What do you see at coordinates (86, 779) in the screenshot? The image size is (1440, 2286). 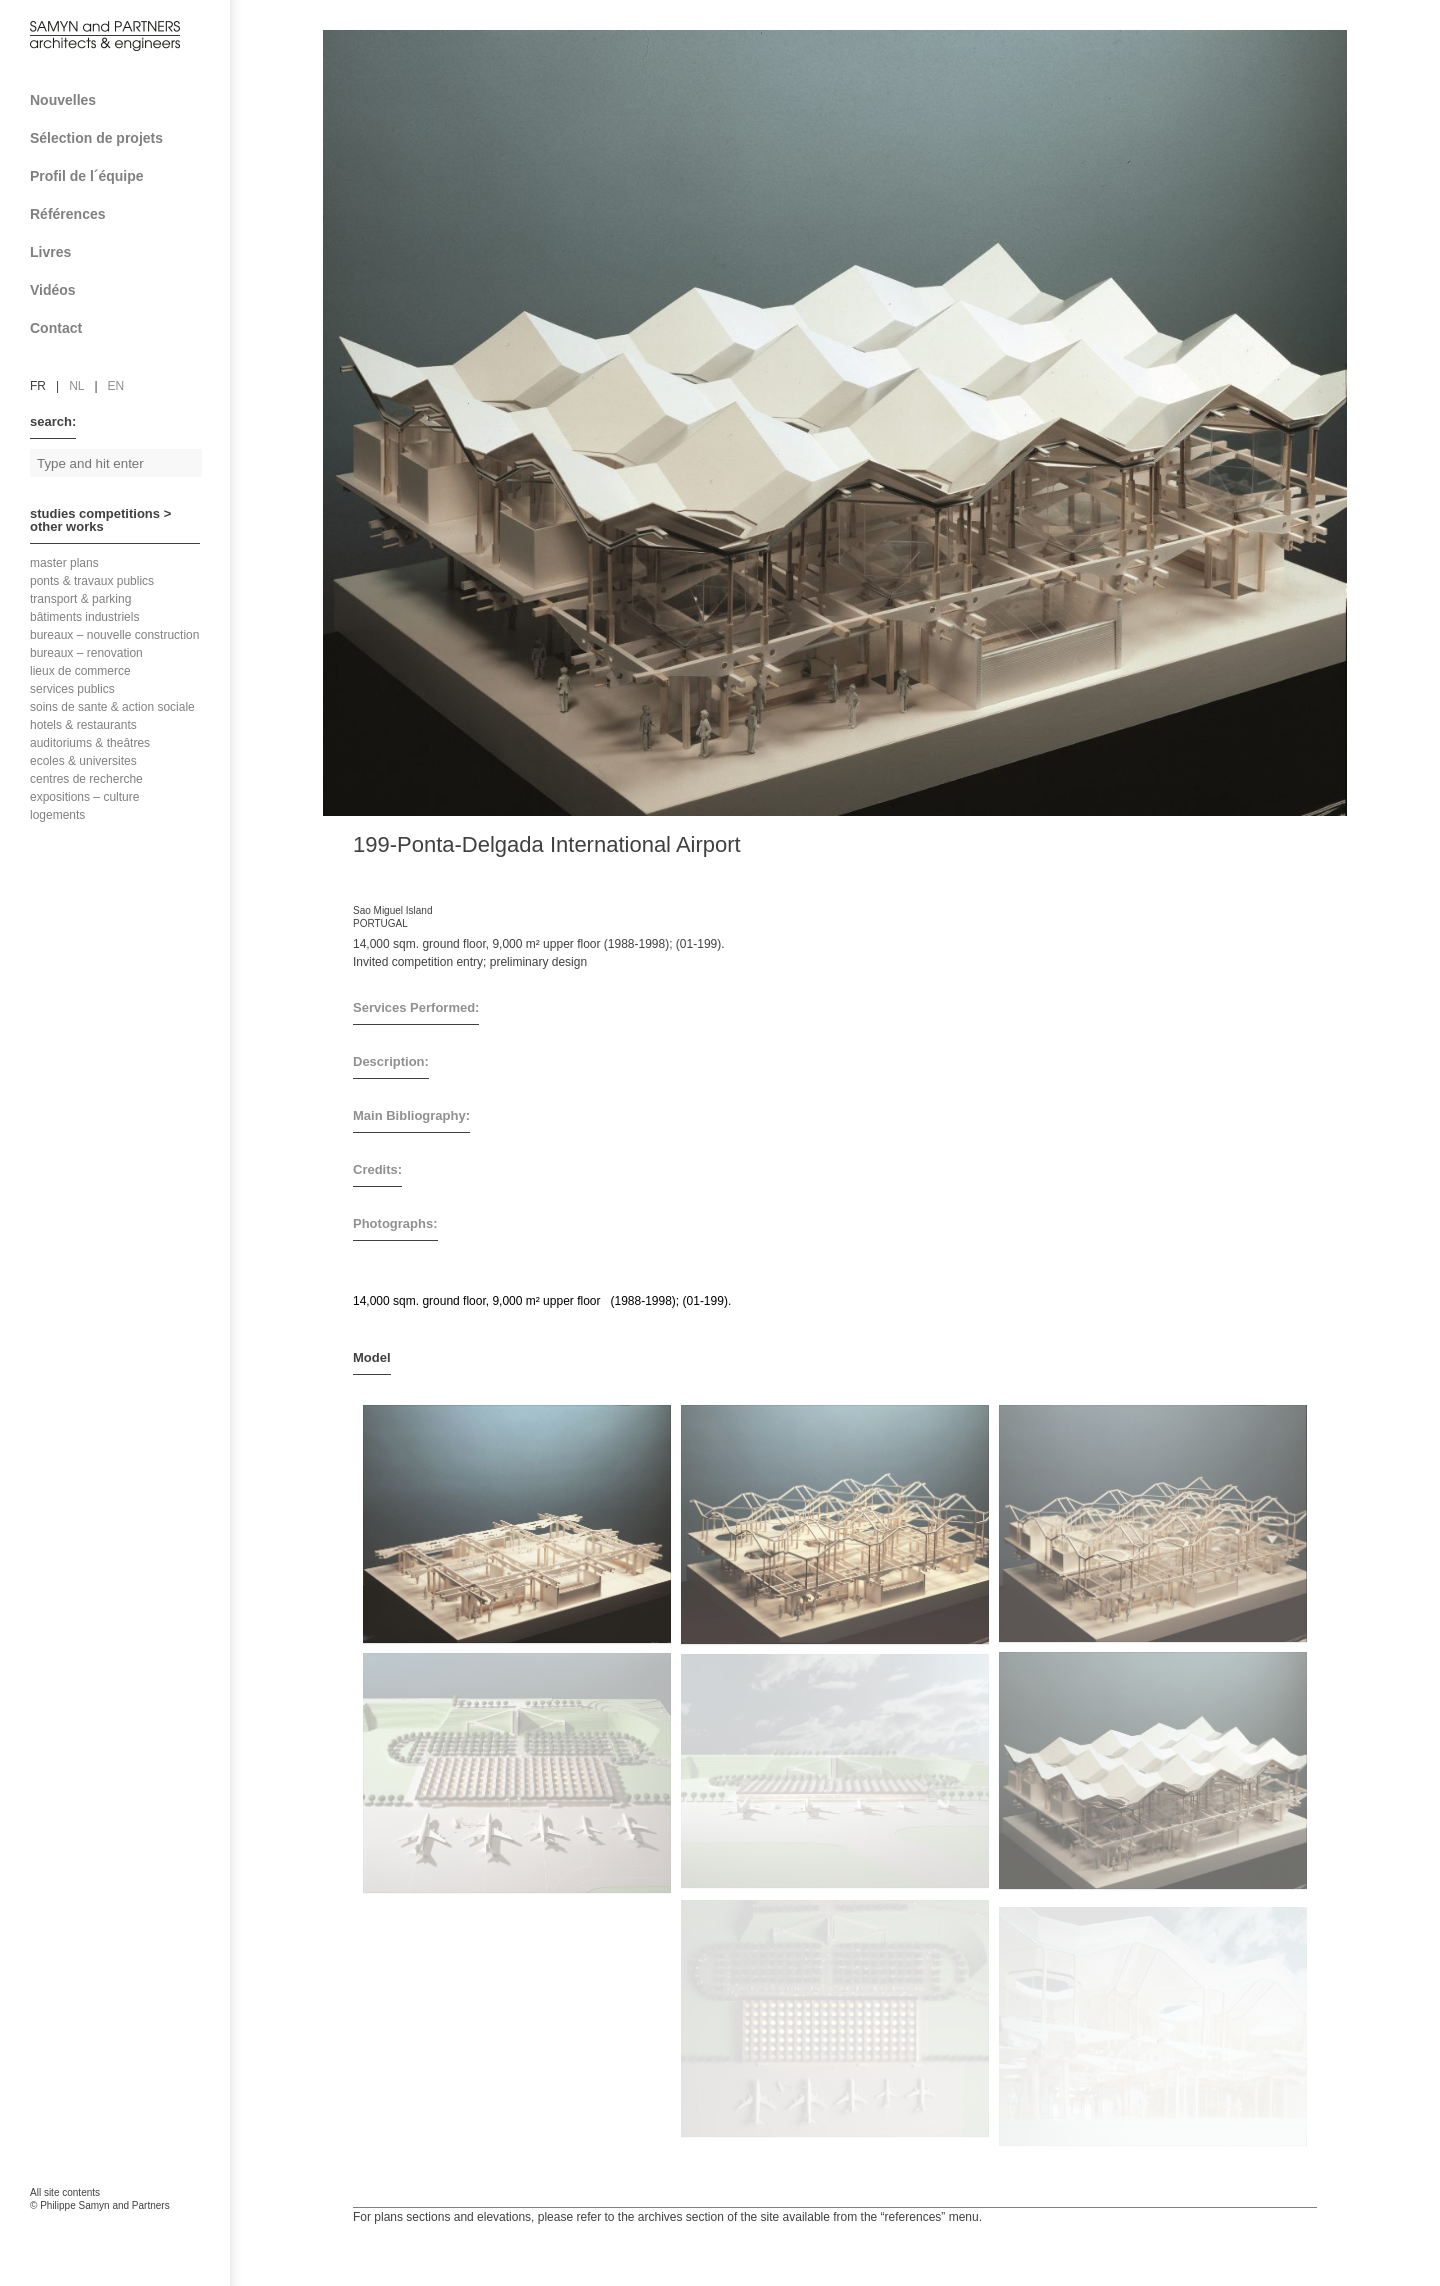 I see `centres de recherche` at bounding box center [86, 779].